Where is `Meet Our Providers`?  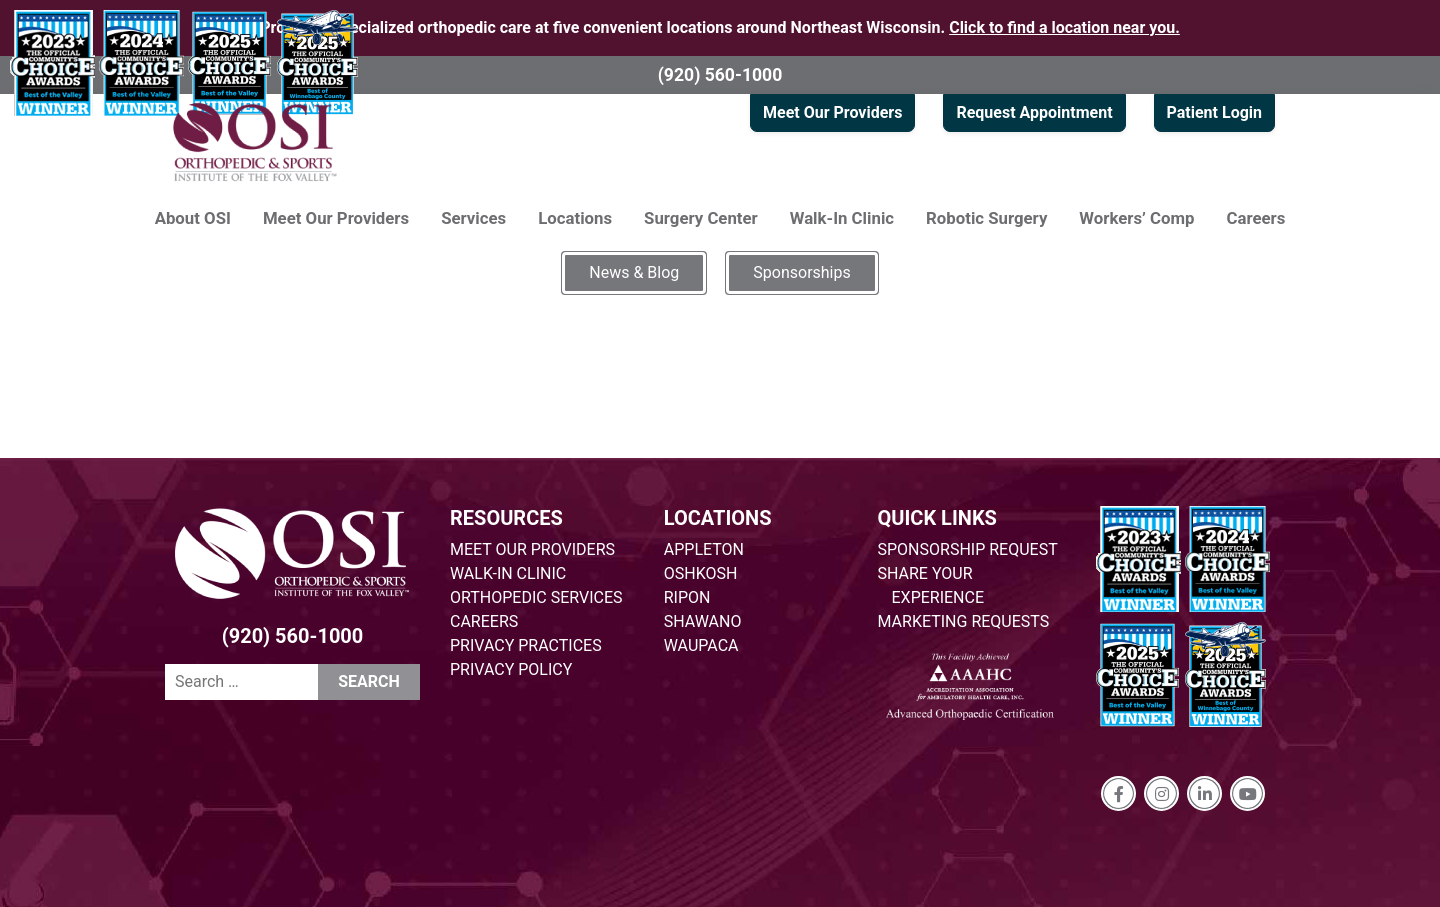 Meet Our Providers is located at coordinates (832, 112).